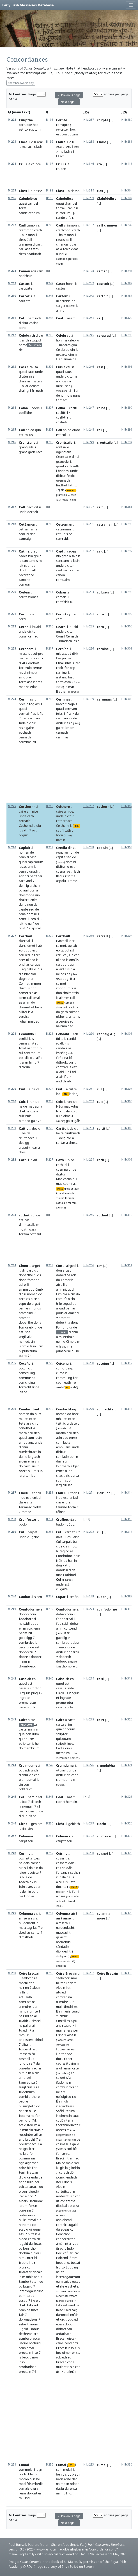 Image resolution: width=138 pixels, height=2576 pixels. I want to click on cholt, so click(59, 668).